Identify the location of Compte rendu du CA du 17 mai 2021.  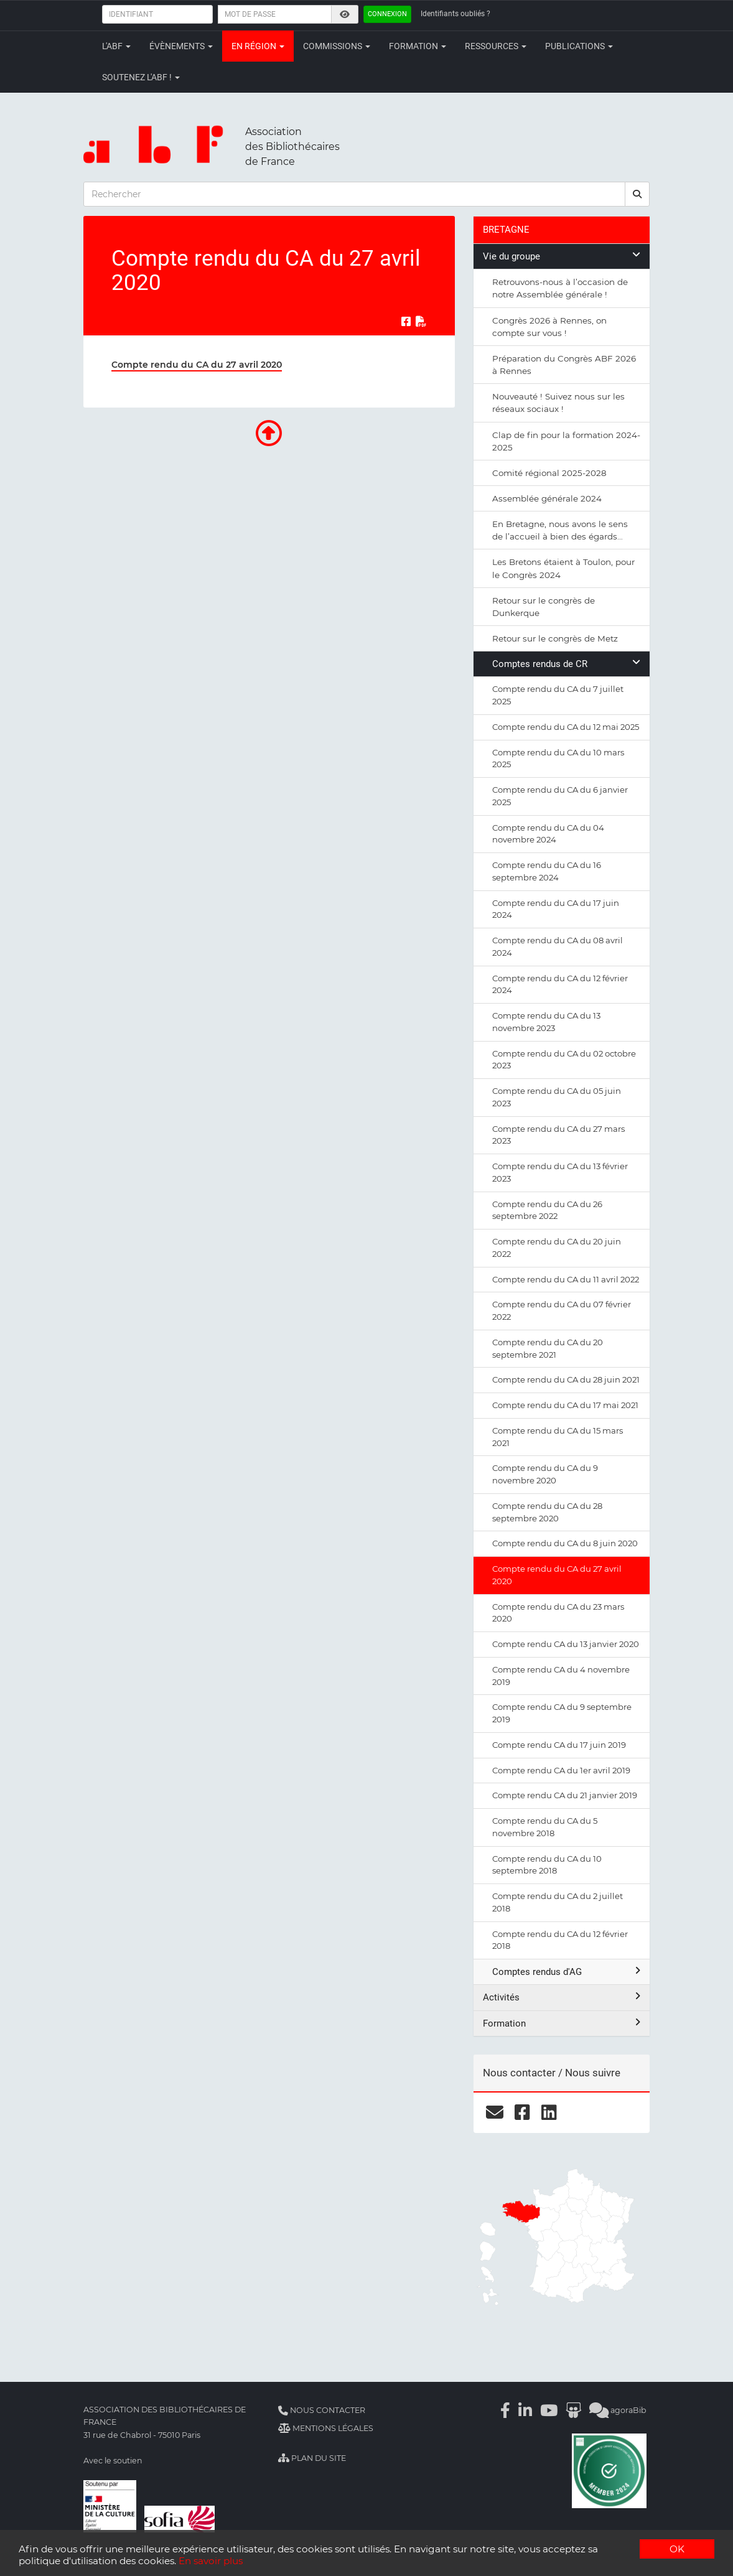
(565, 1405).